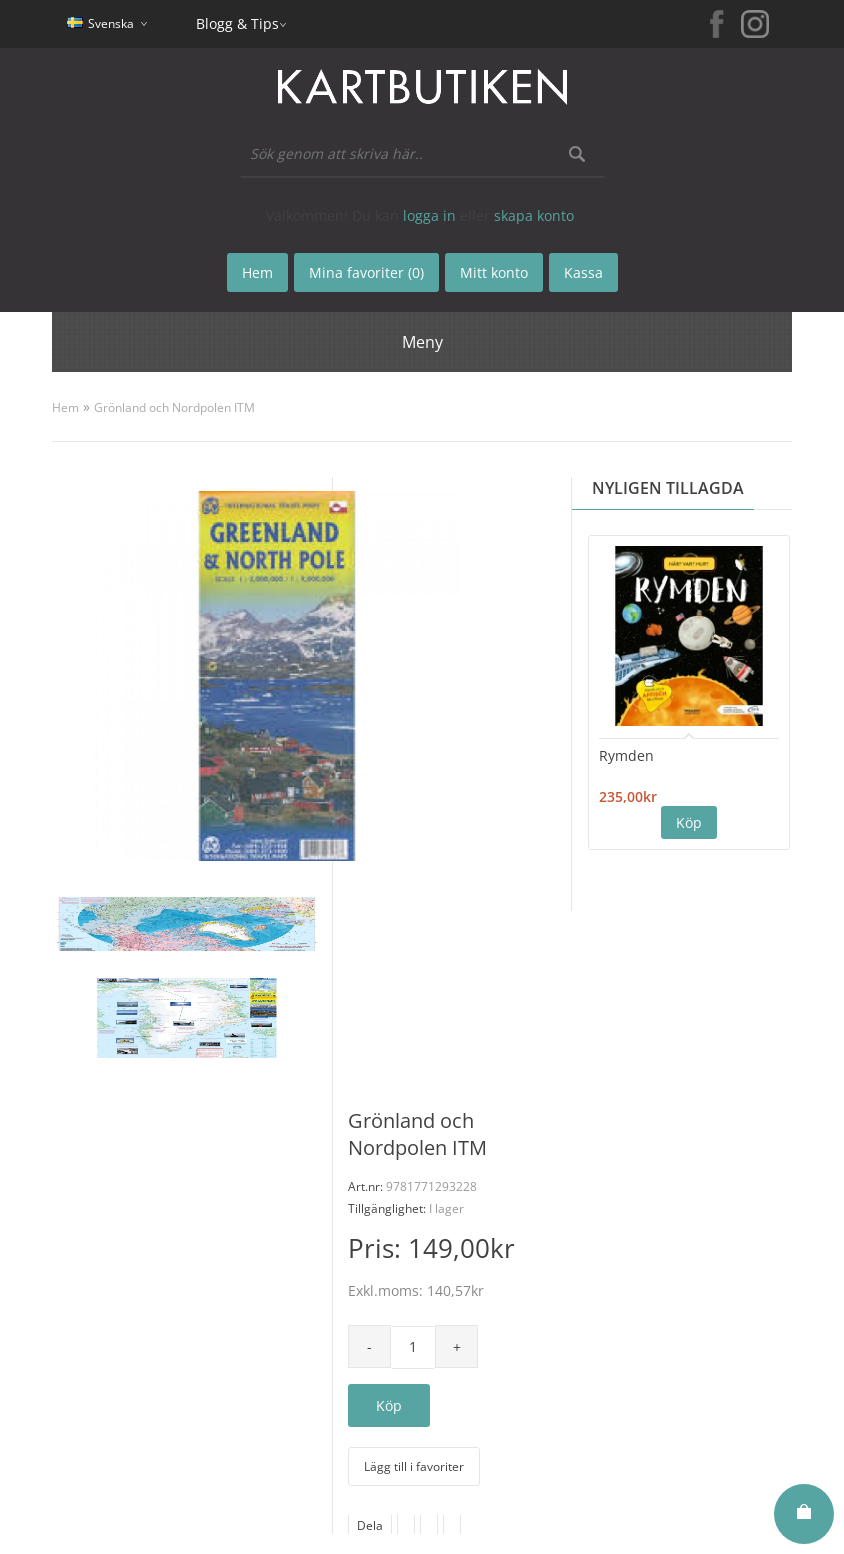  What do you see at coordinates (370, 1525) in the screenshot?
I see `Dela` at bounding box center [370, 1525].